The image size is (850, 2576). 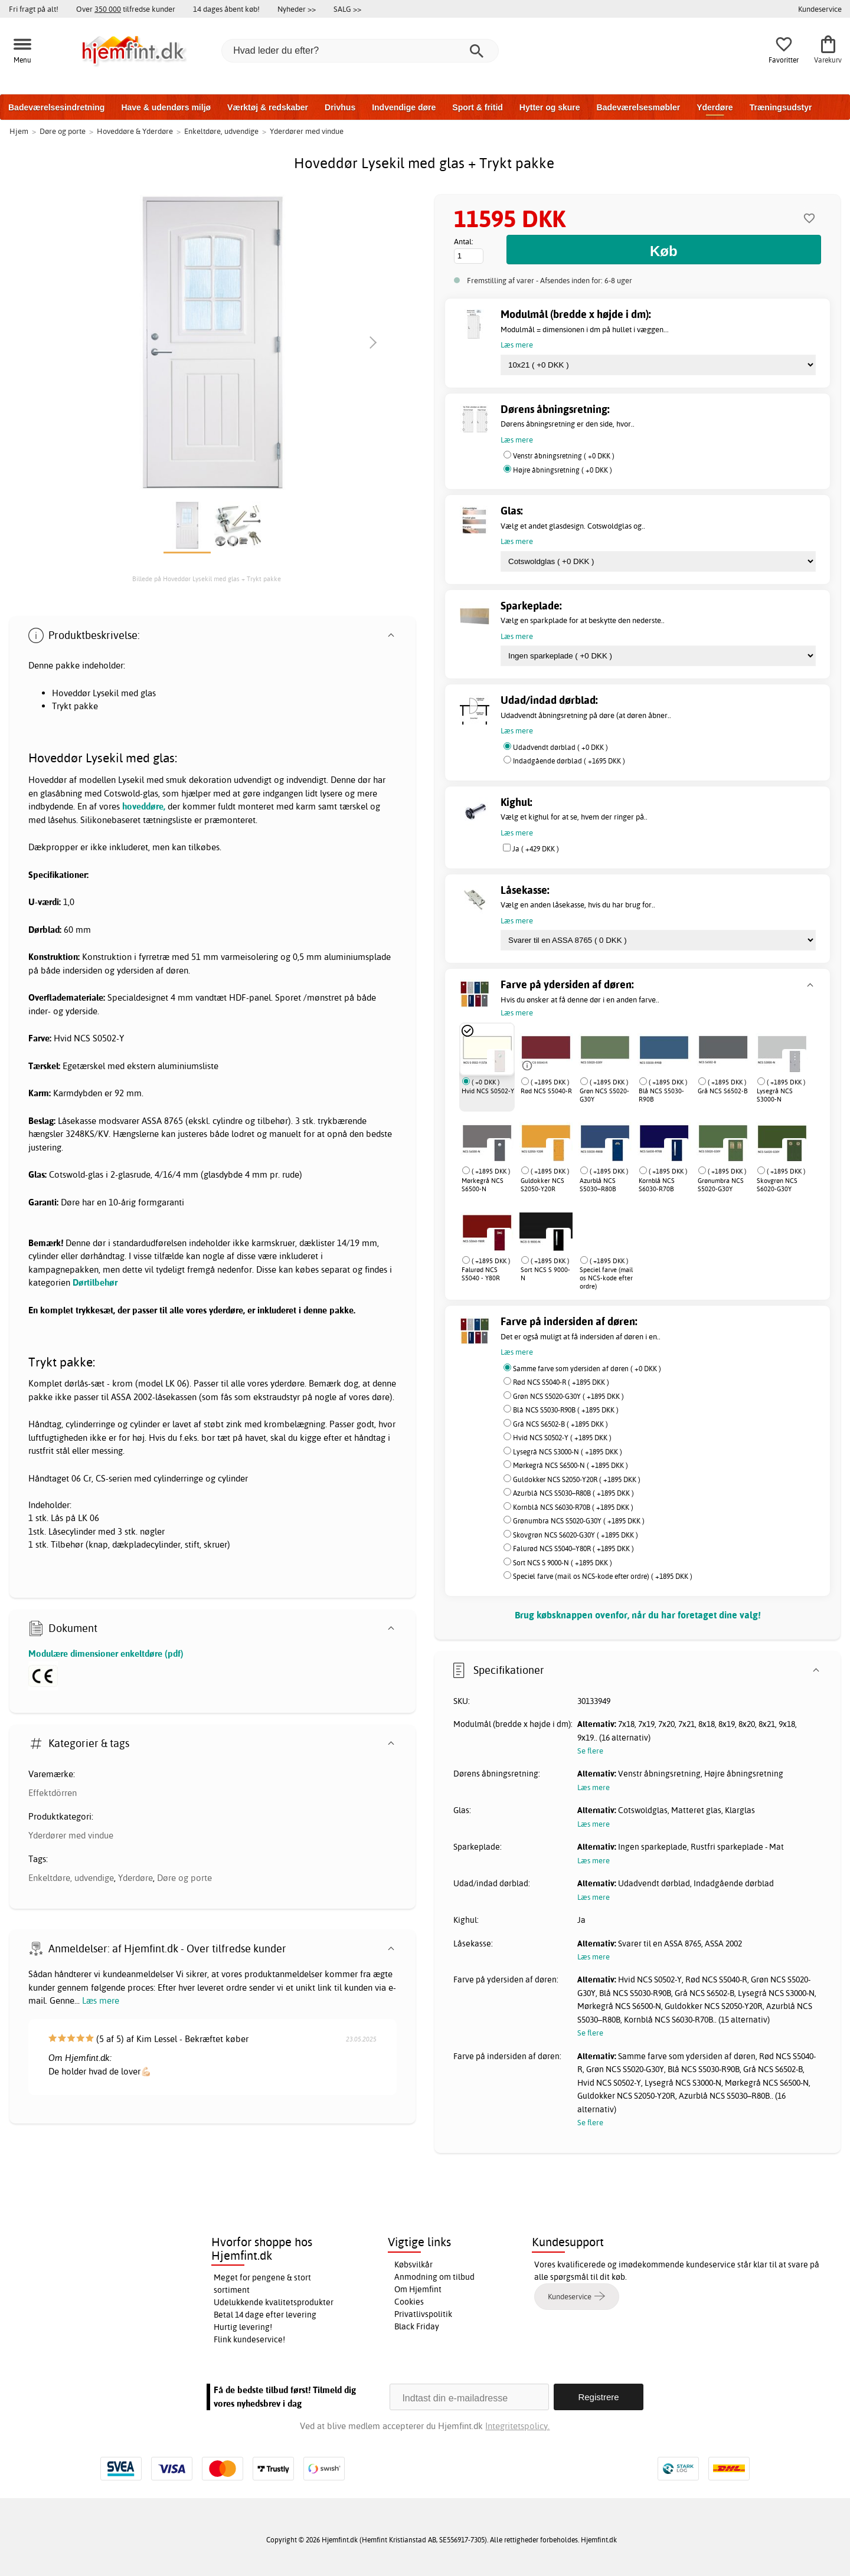 What do you see at coordinates (416, 2326) in the screenshot?
I see `Black Friday` at bounding box center [416, 2326].